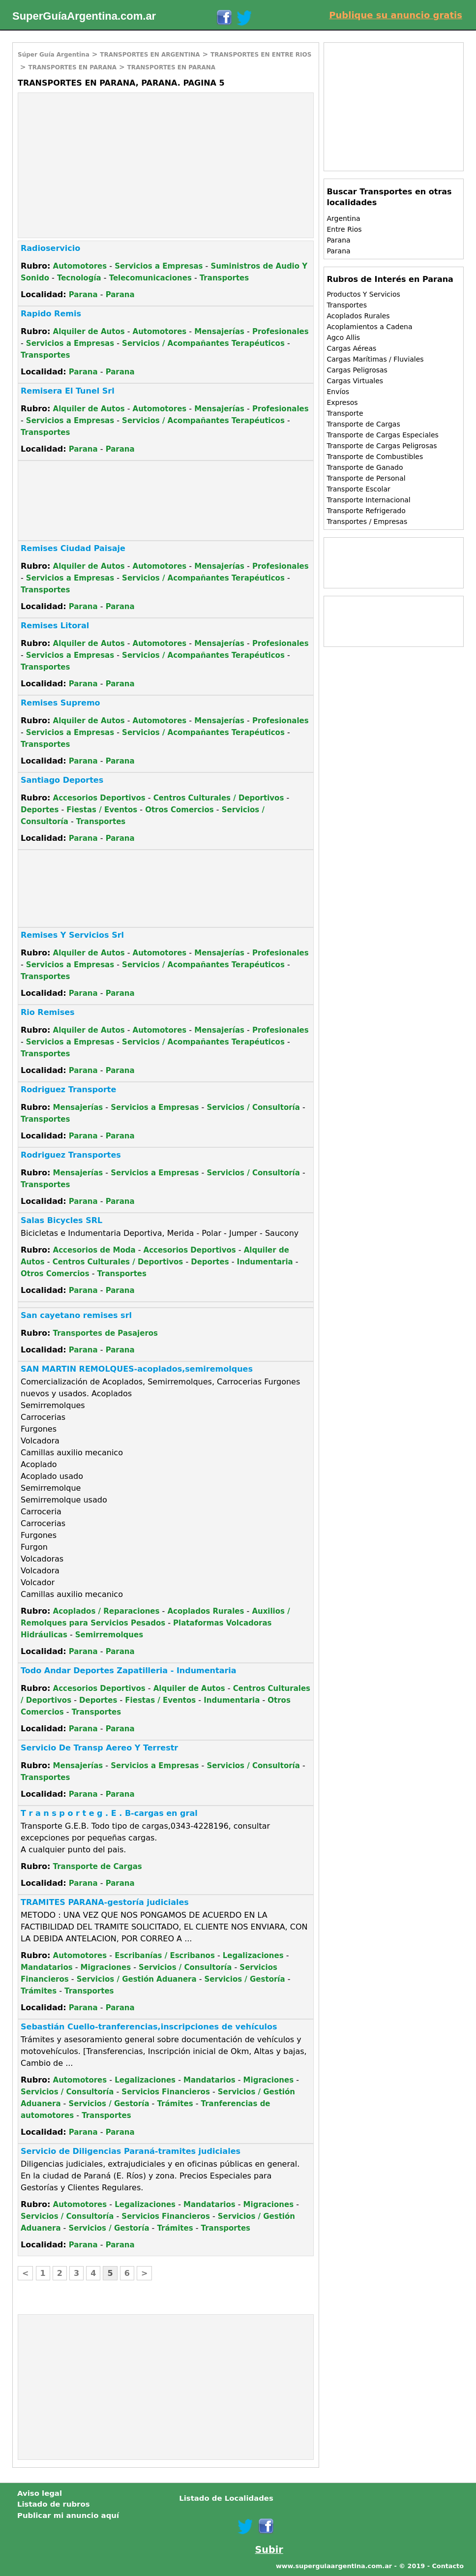 Image resolution: width=476 pixels, height=2576 pixels. Describe the element at coordinates (355, 381) in the screenshot. I see `Cargas Virtuales` at that location.